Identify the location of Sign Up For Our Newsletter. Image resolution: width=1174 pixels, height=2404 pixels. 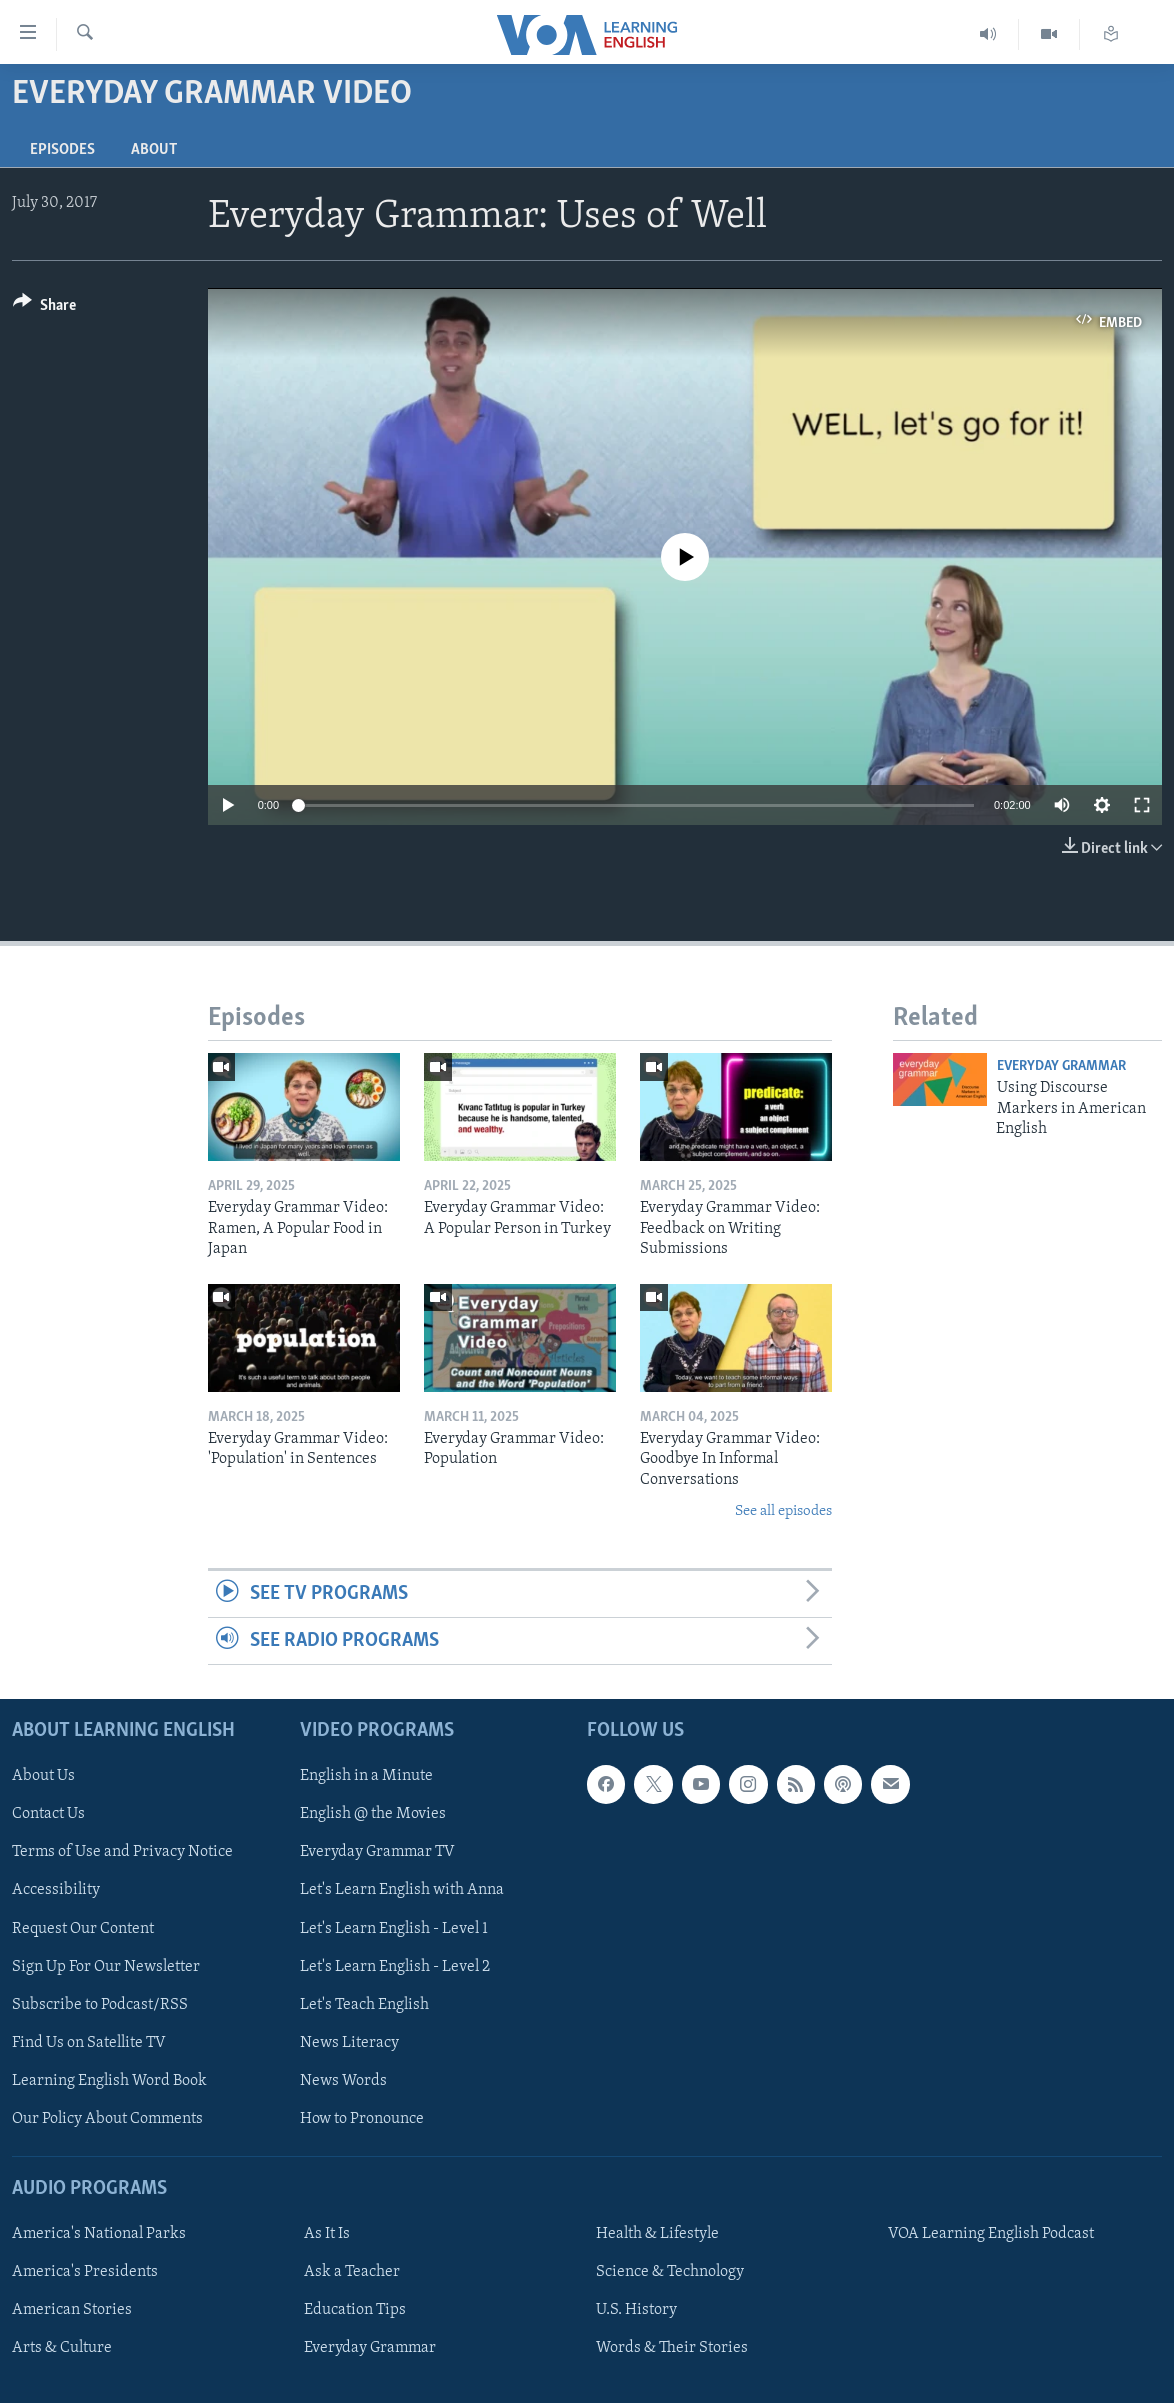
(106, 1967).